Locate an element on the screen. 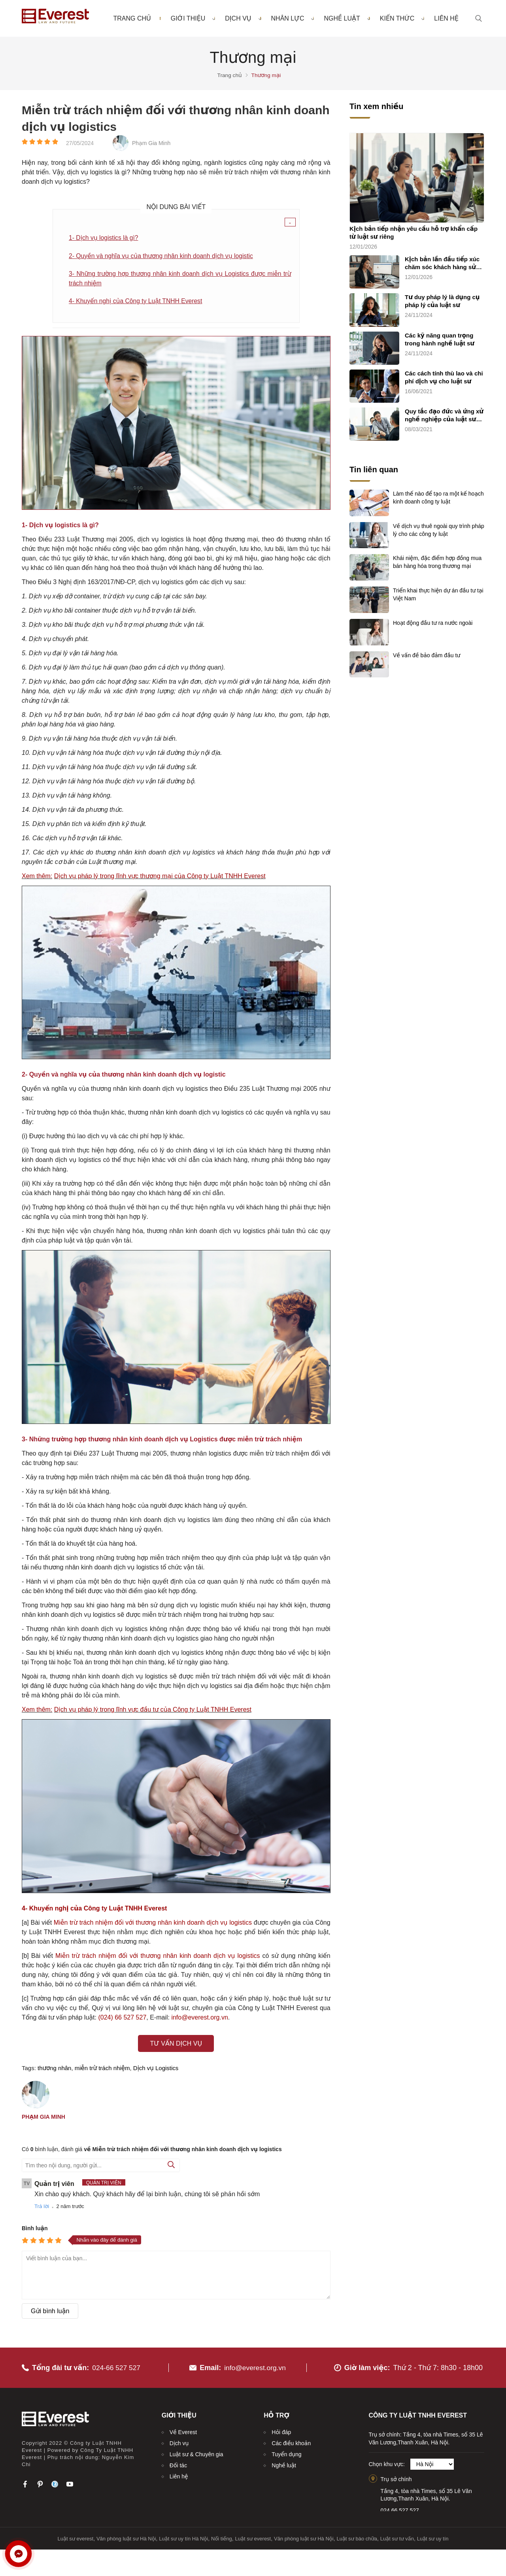  Nổi tiếng is located at coordinates (221, 2537).